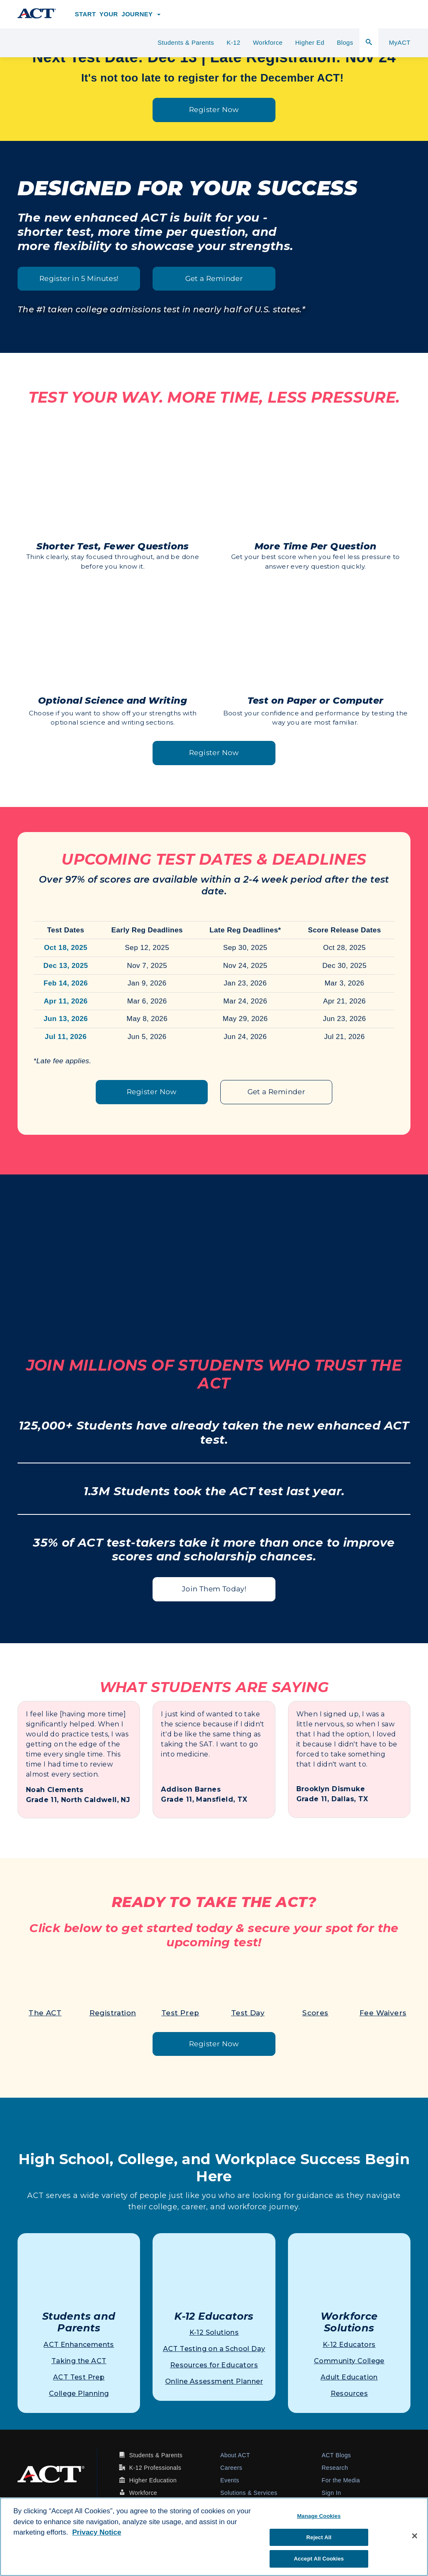 This screenshot has width=428, height=2576. I want to click on Register Now, so click(214, 109).